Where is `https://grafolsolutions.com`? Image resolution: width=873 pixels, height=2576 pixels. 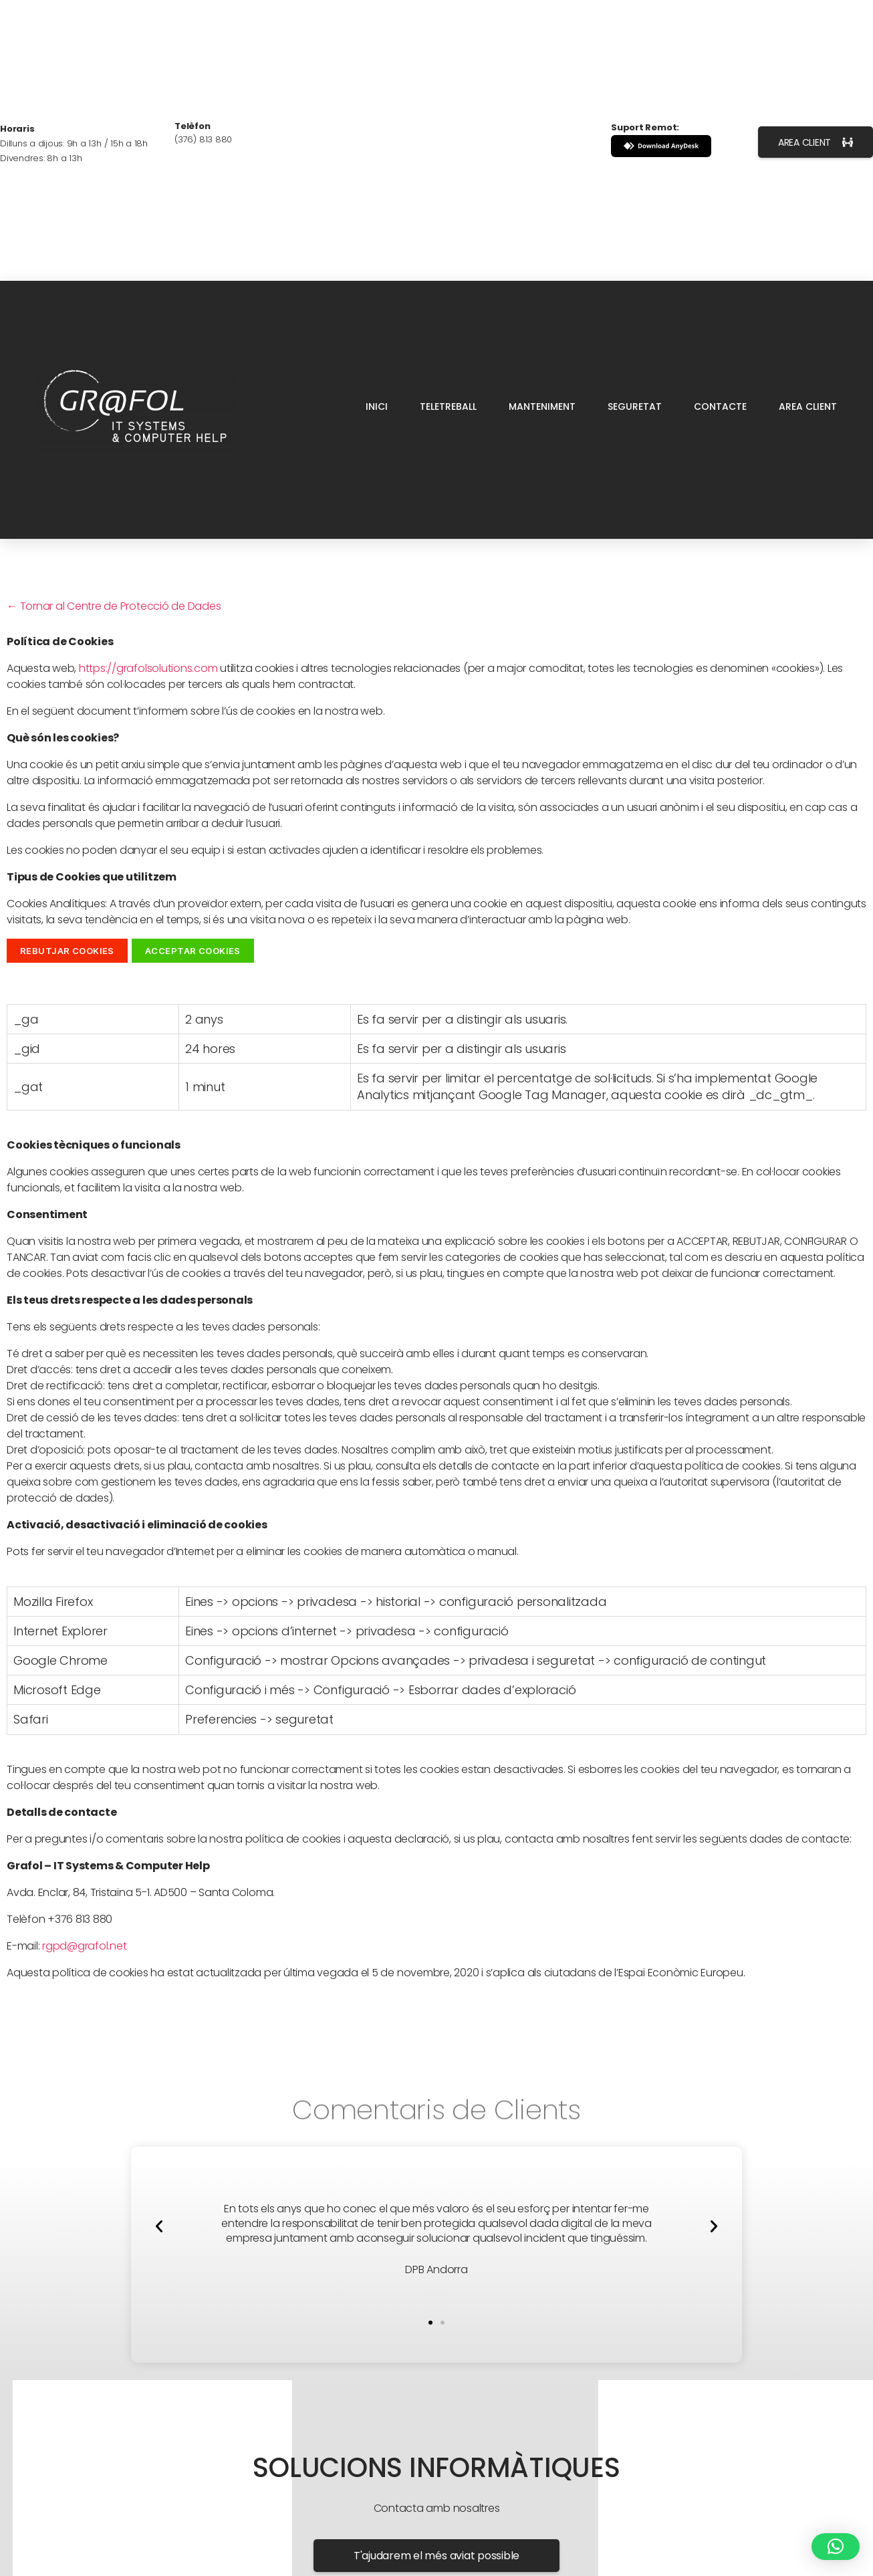
https://grafolsolutions.com is located at coordinates (148, 668).